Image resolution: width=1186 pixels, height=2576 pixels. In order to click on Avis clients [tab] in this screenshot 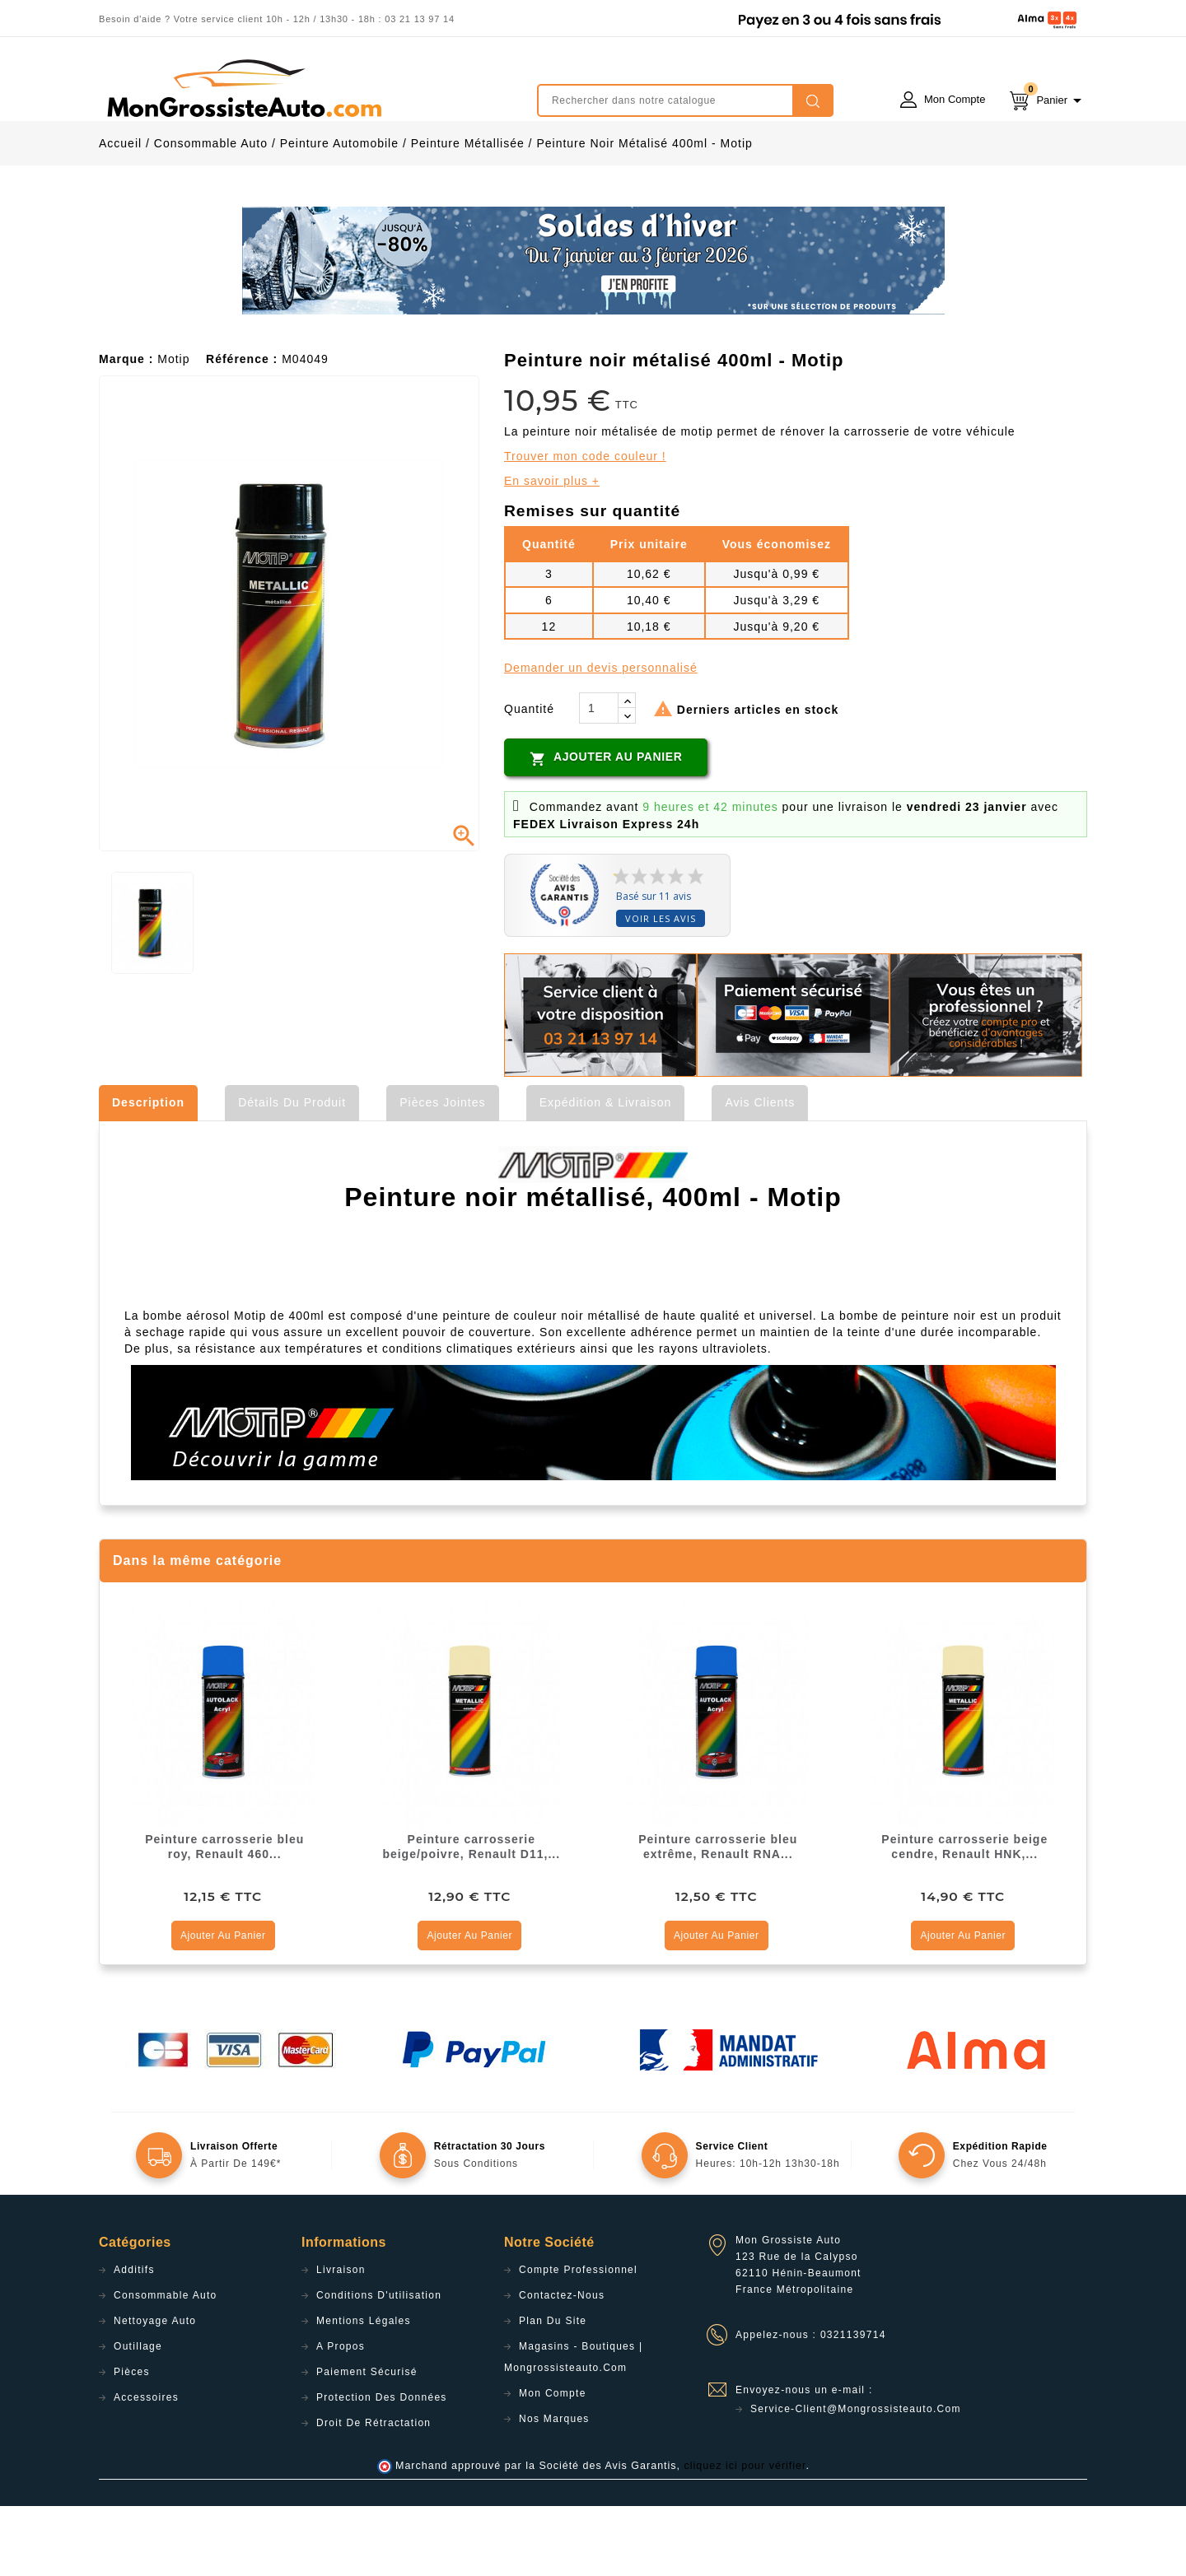, I will do `click(760, 1172)`.